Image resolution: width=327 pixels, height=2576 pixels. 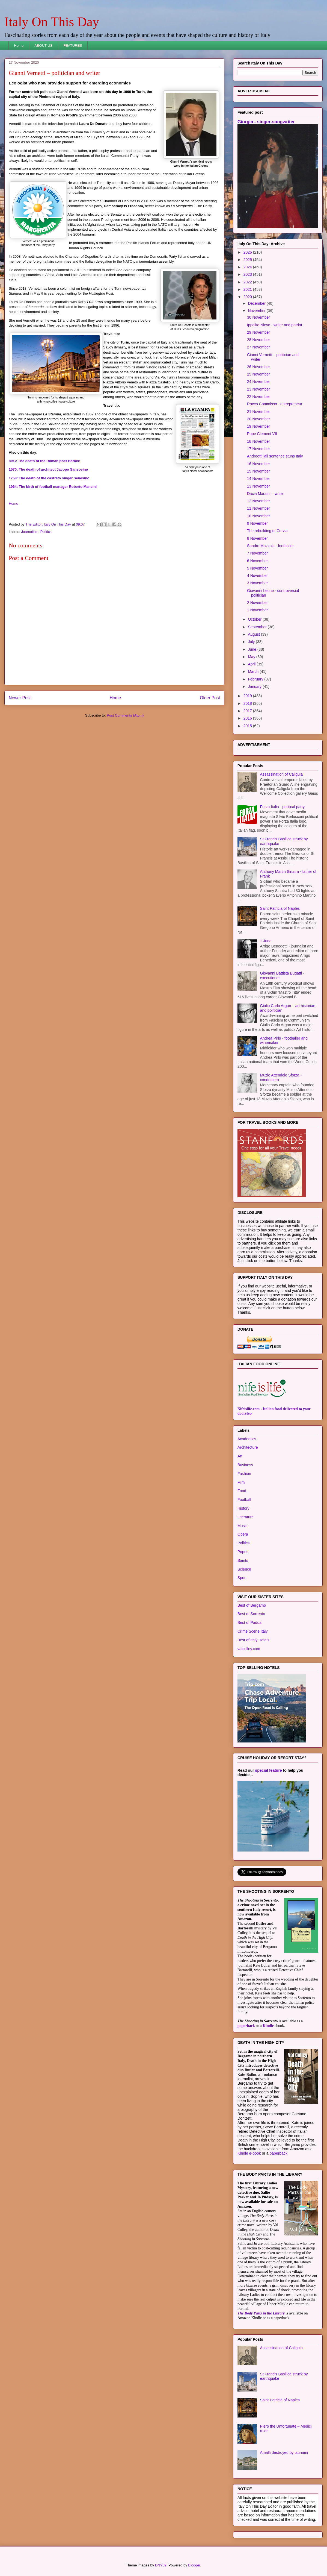 What do you see at coordinates (248, 718) in the screenshot?
I see `2016` at bounding box center [248, 718].